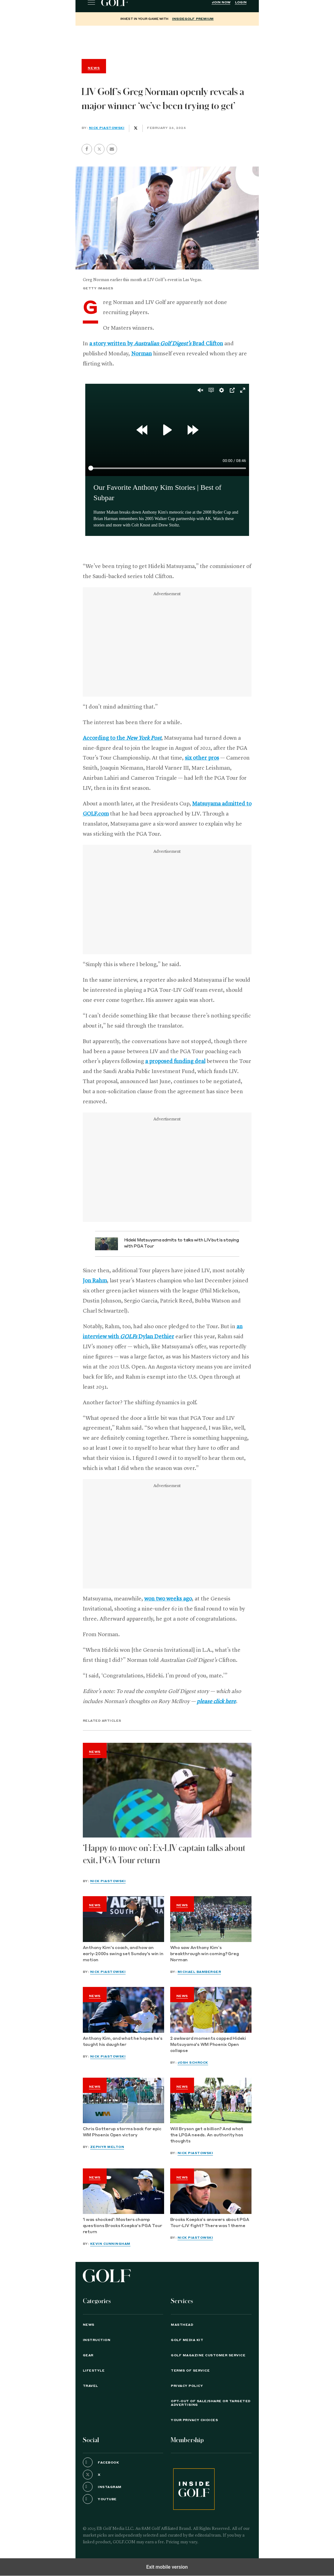 The image size is (334, 2576). Describe the element at coordinates (95, 1281) in the screenshot. I see `Jon Rahm` at that location.